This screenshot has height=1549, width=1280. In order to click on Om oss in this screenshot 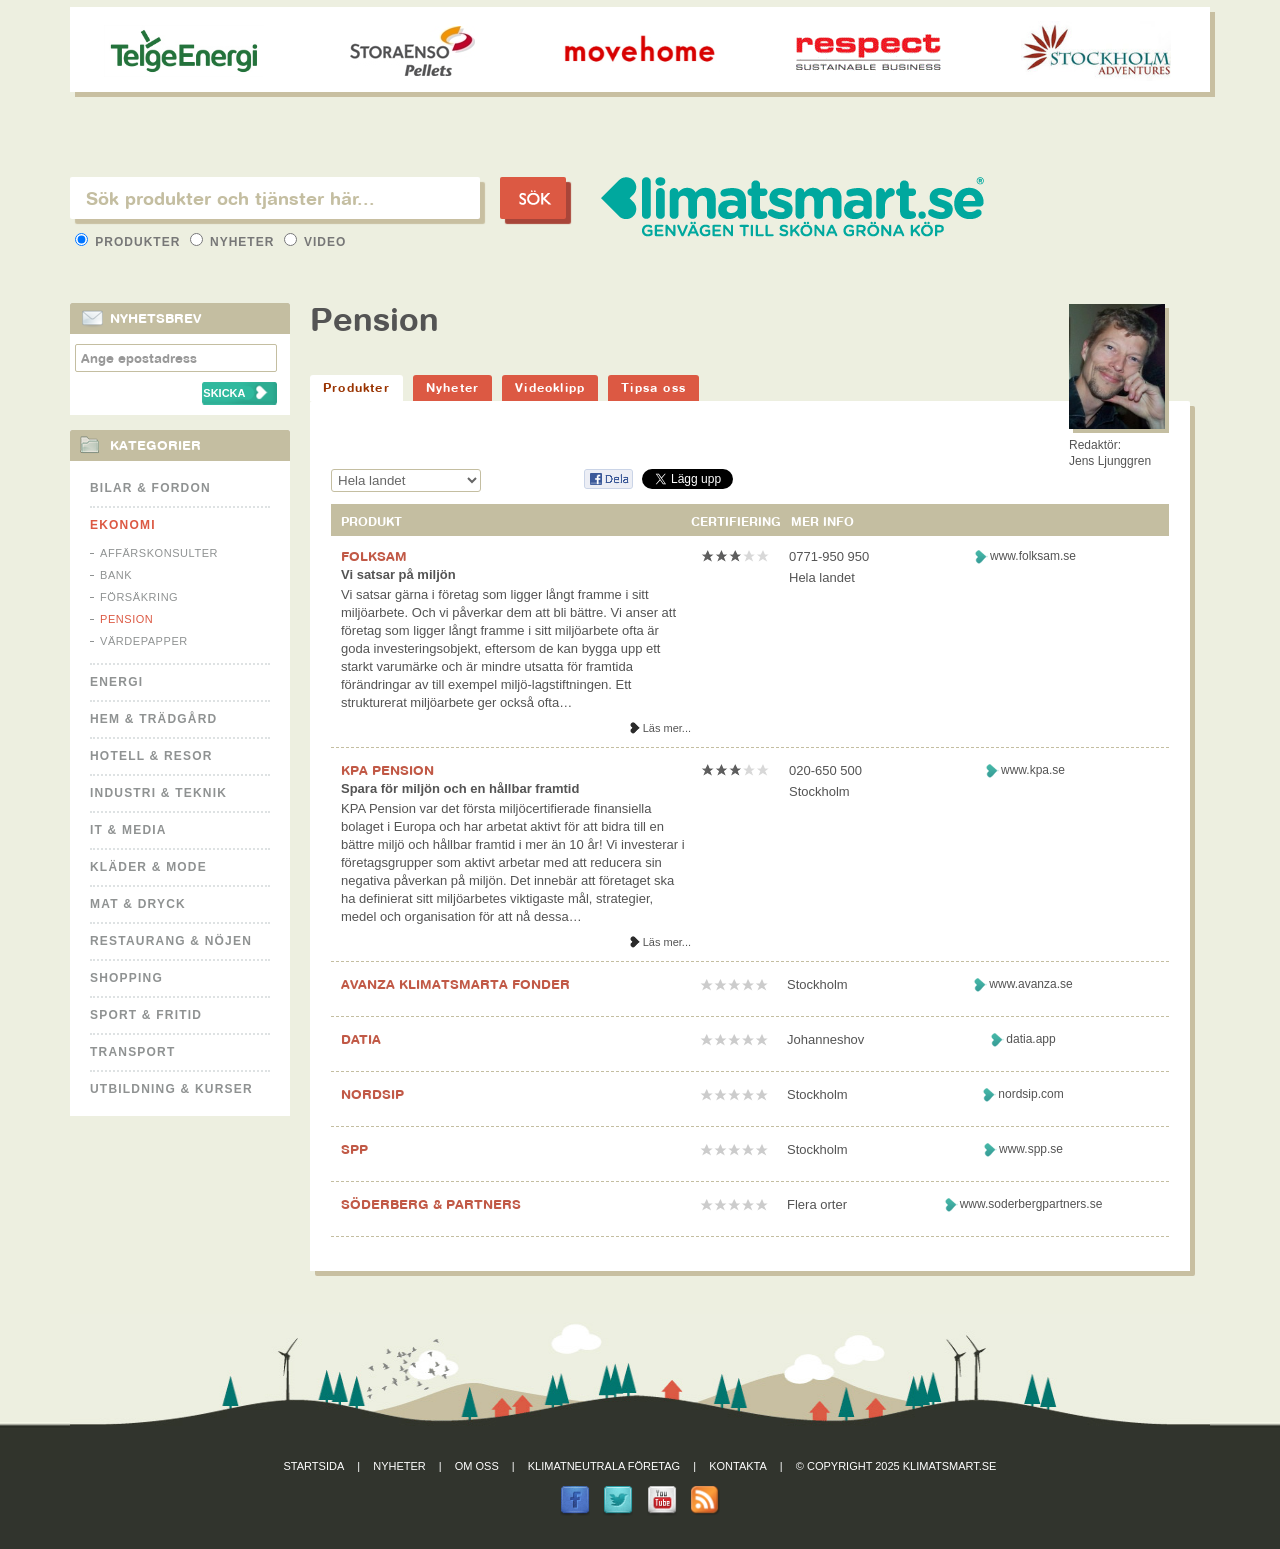, I will do `click(477, 1466)`.